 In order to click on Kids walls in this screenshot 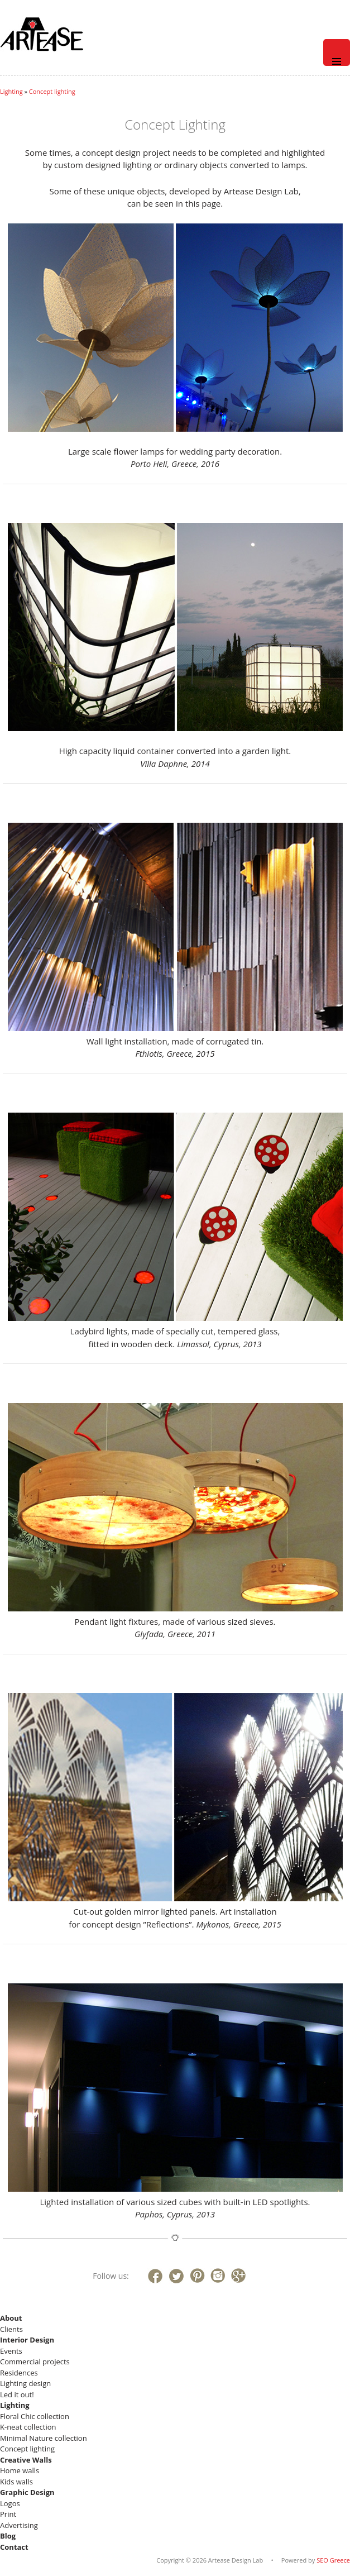, I will do `click(16, 2482)`.